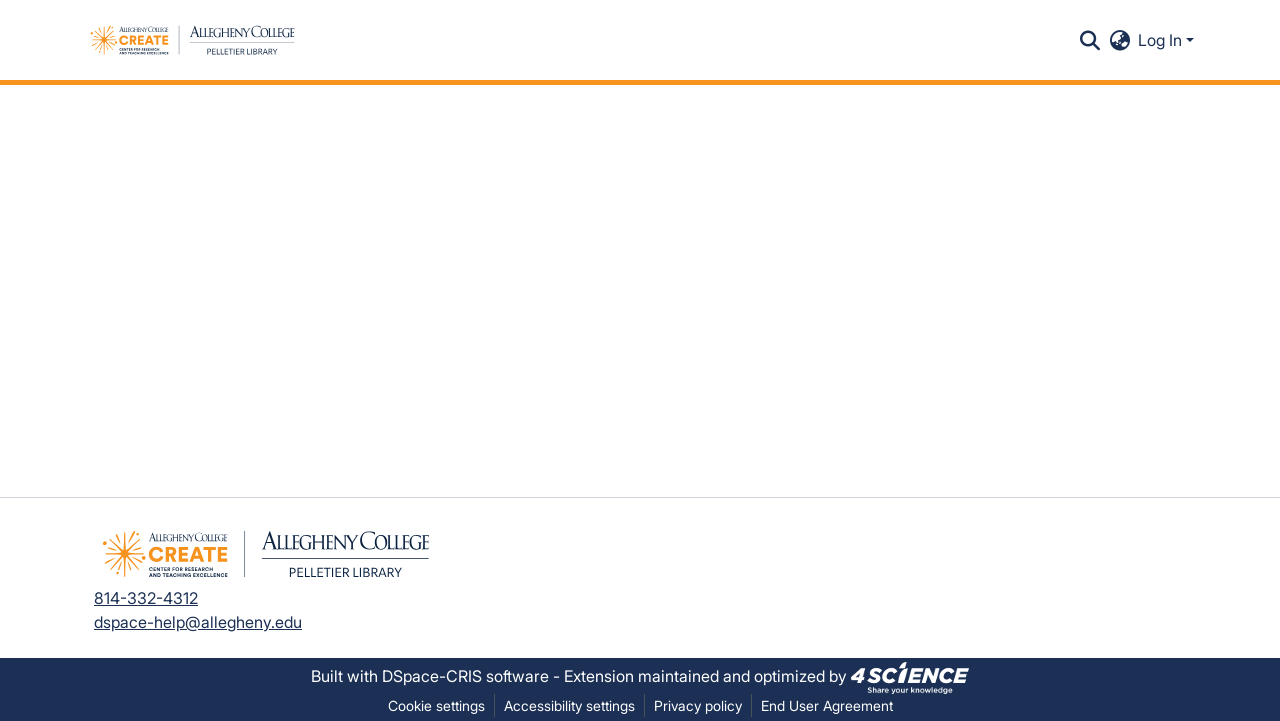 The height and width of the screenshot is (721, 1280). I want to click on [link], so click(910, 676).